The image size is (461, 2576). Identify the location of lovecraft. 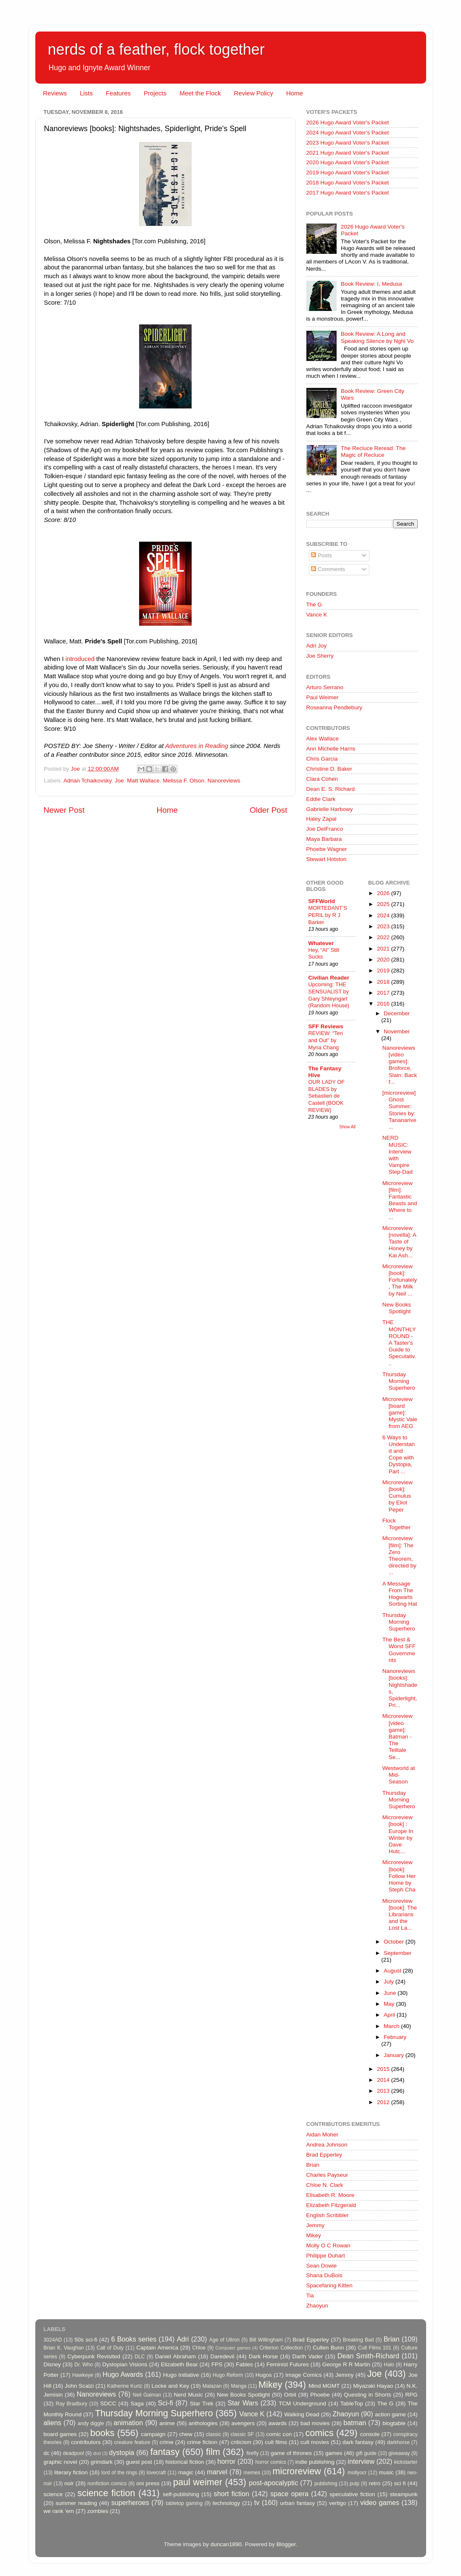
(156, 2473).